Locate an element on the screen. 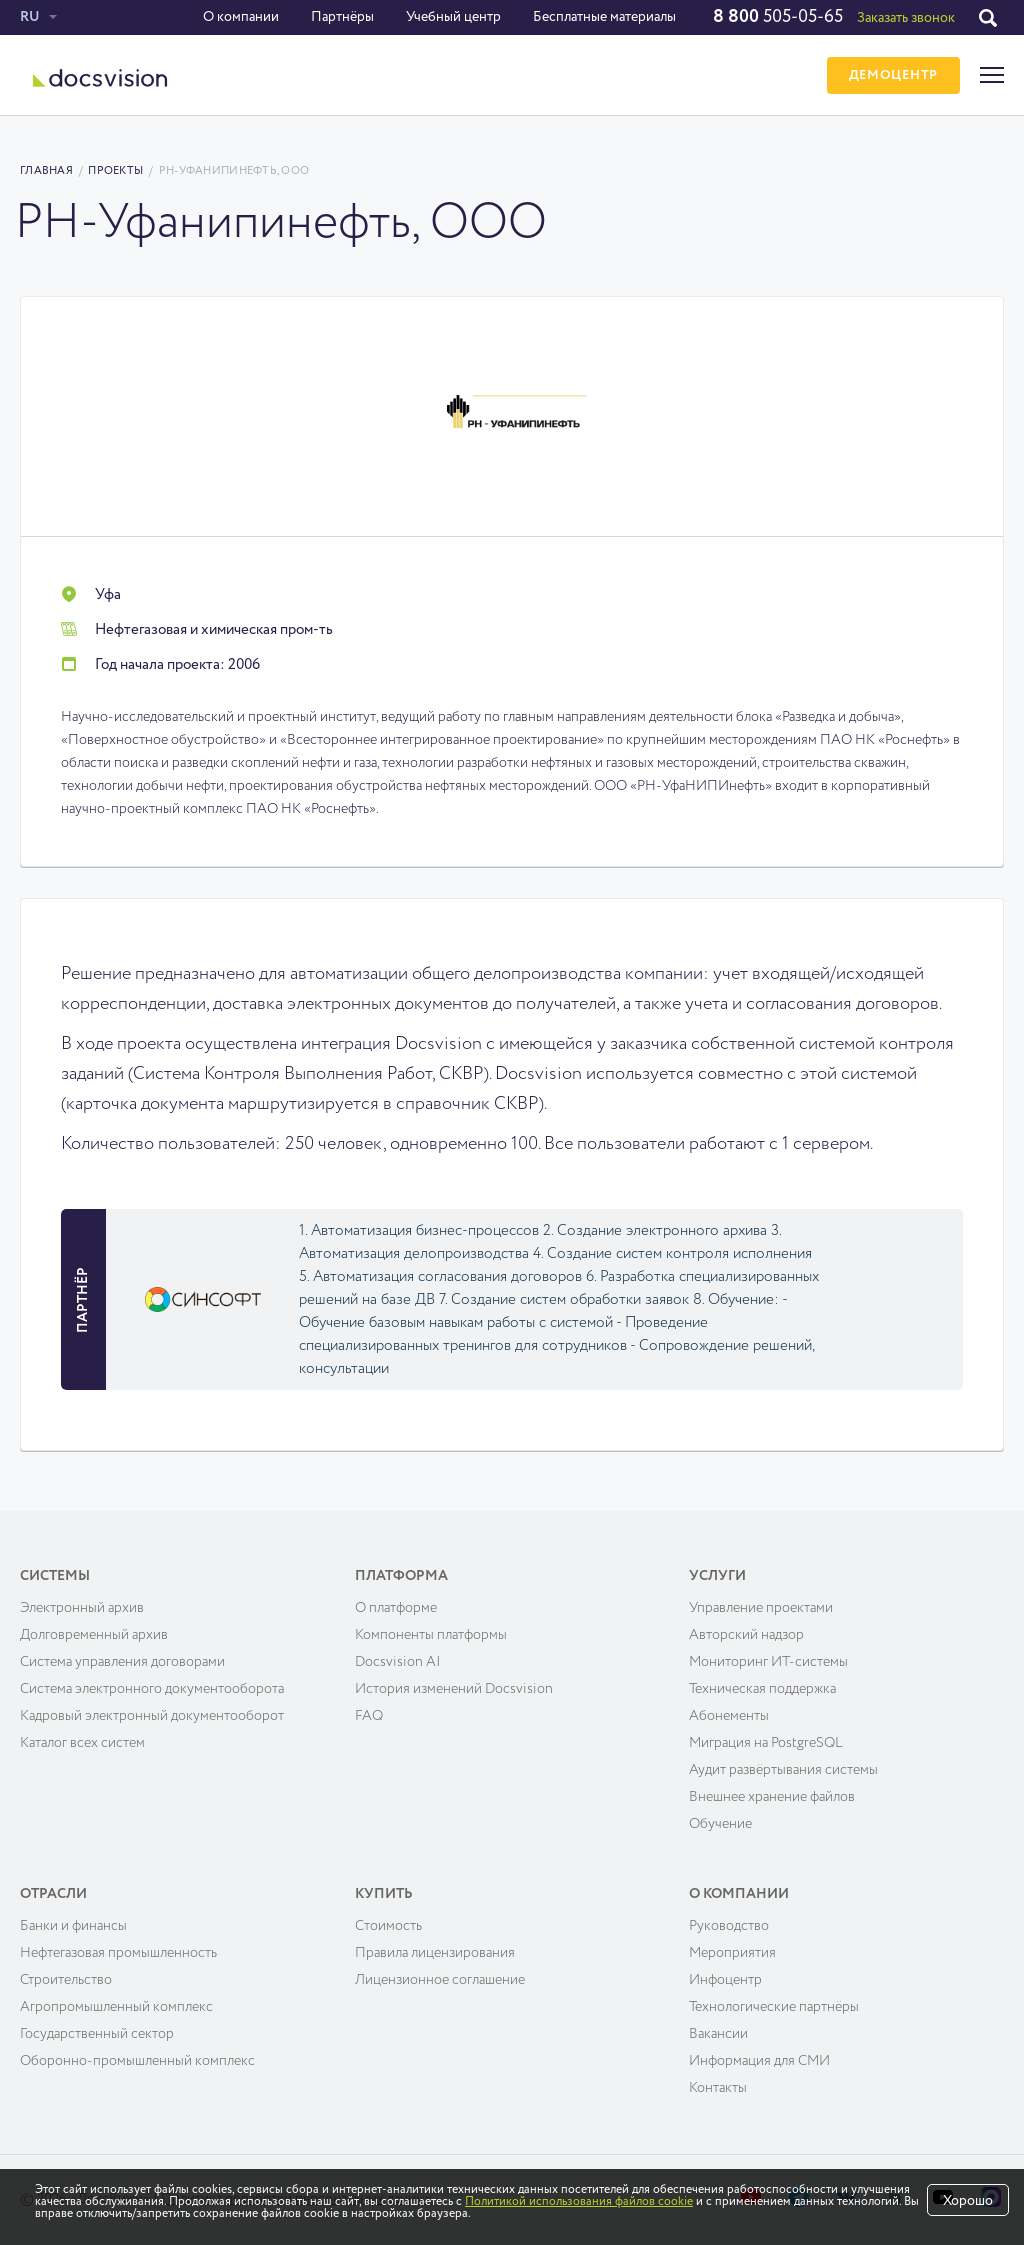  Услуги is located at coordinates (717, 1576).